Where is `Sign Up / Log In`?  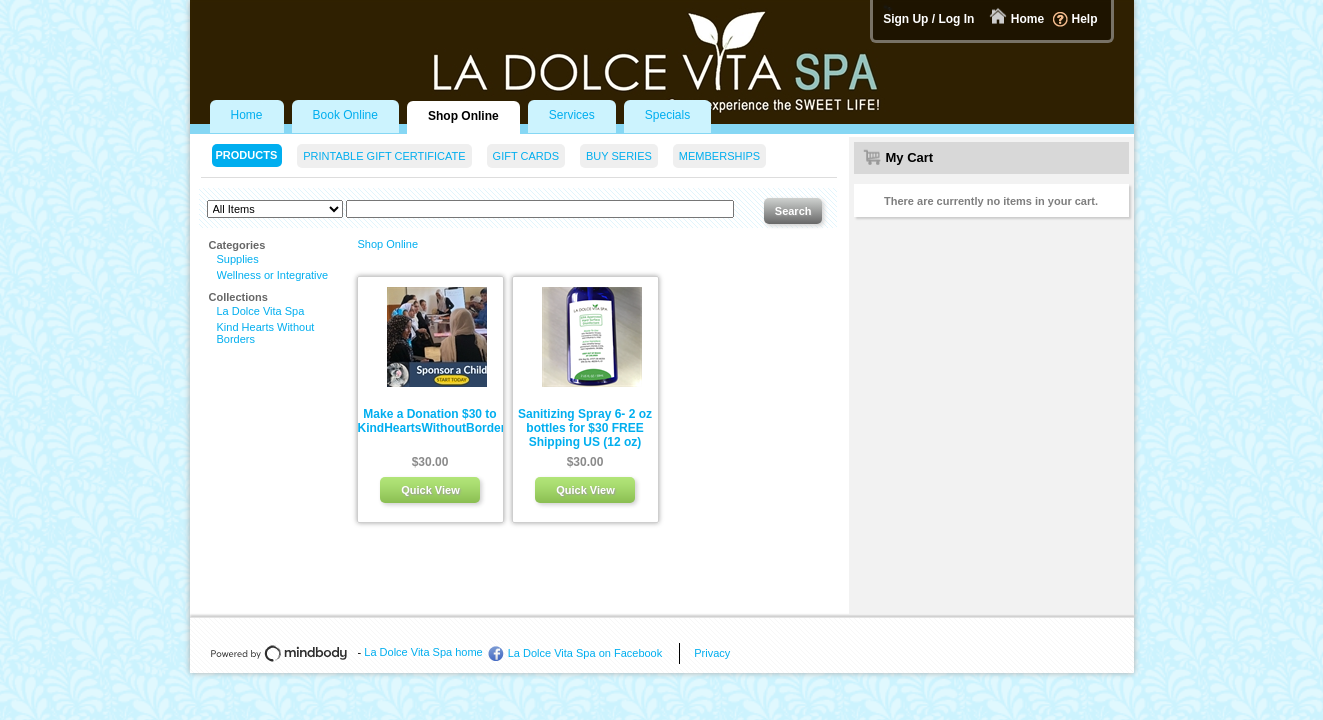 Sign Up / Log In is located at coordinates (928, 19).